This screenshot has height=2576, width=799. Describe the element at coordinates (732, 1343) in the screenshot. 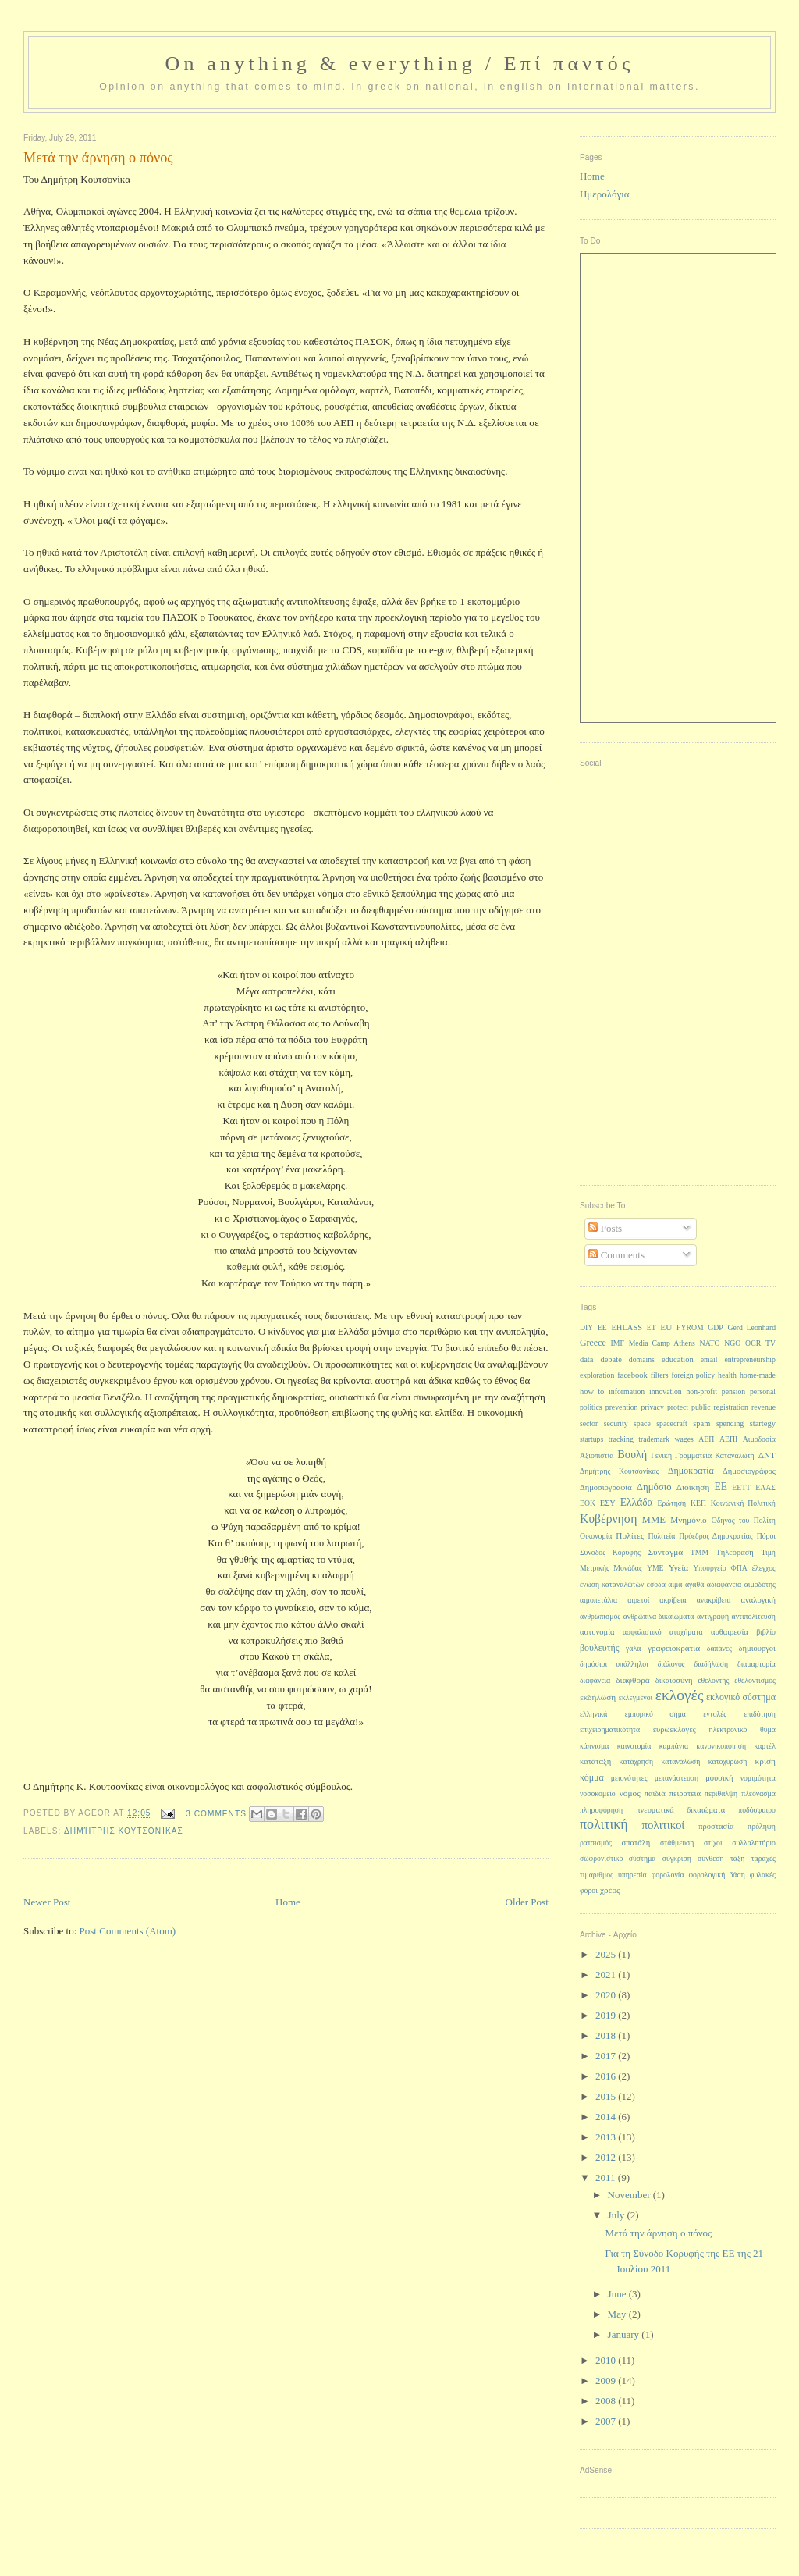

I see `NGO` at that location.